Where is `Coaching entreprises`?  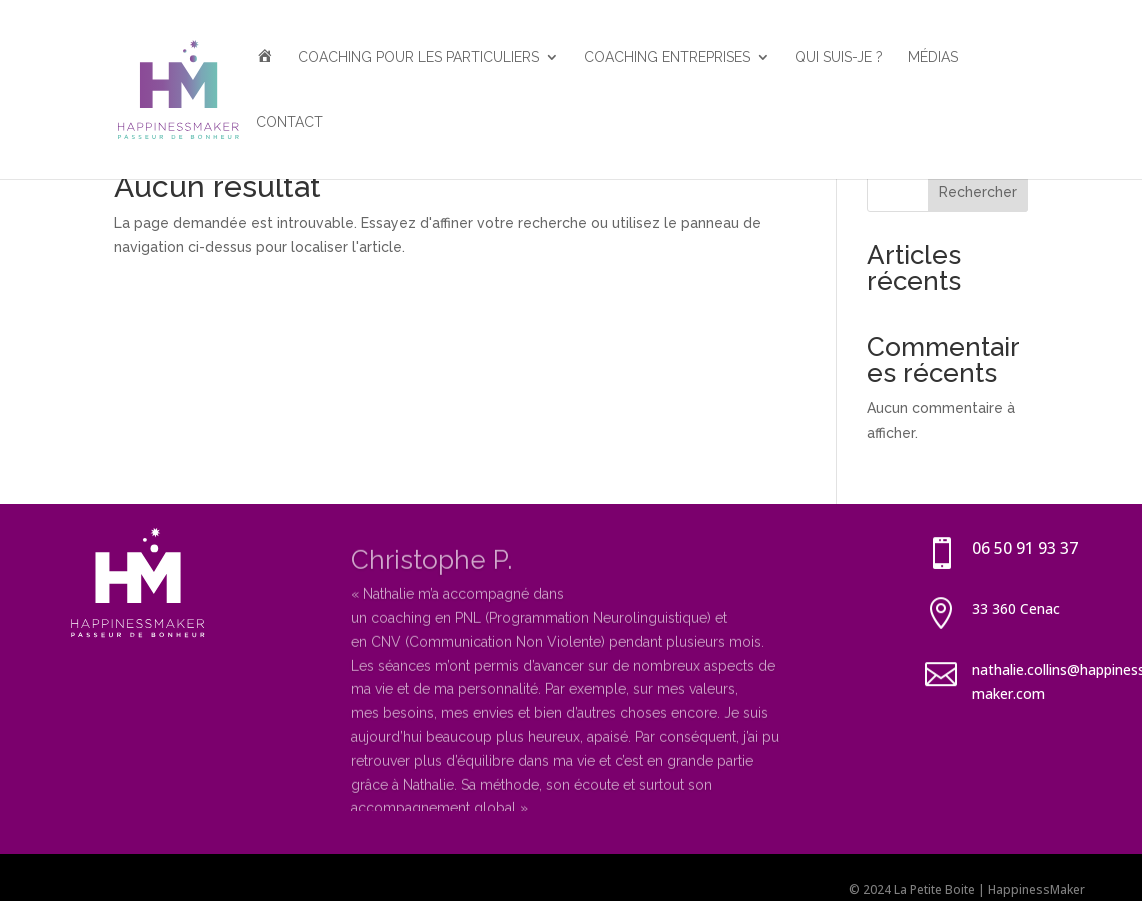
Coaching entreprises is located at coordinates (667, 57).